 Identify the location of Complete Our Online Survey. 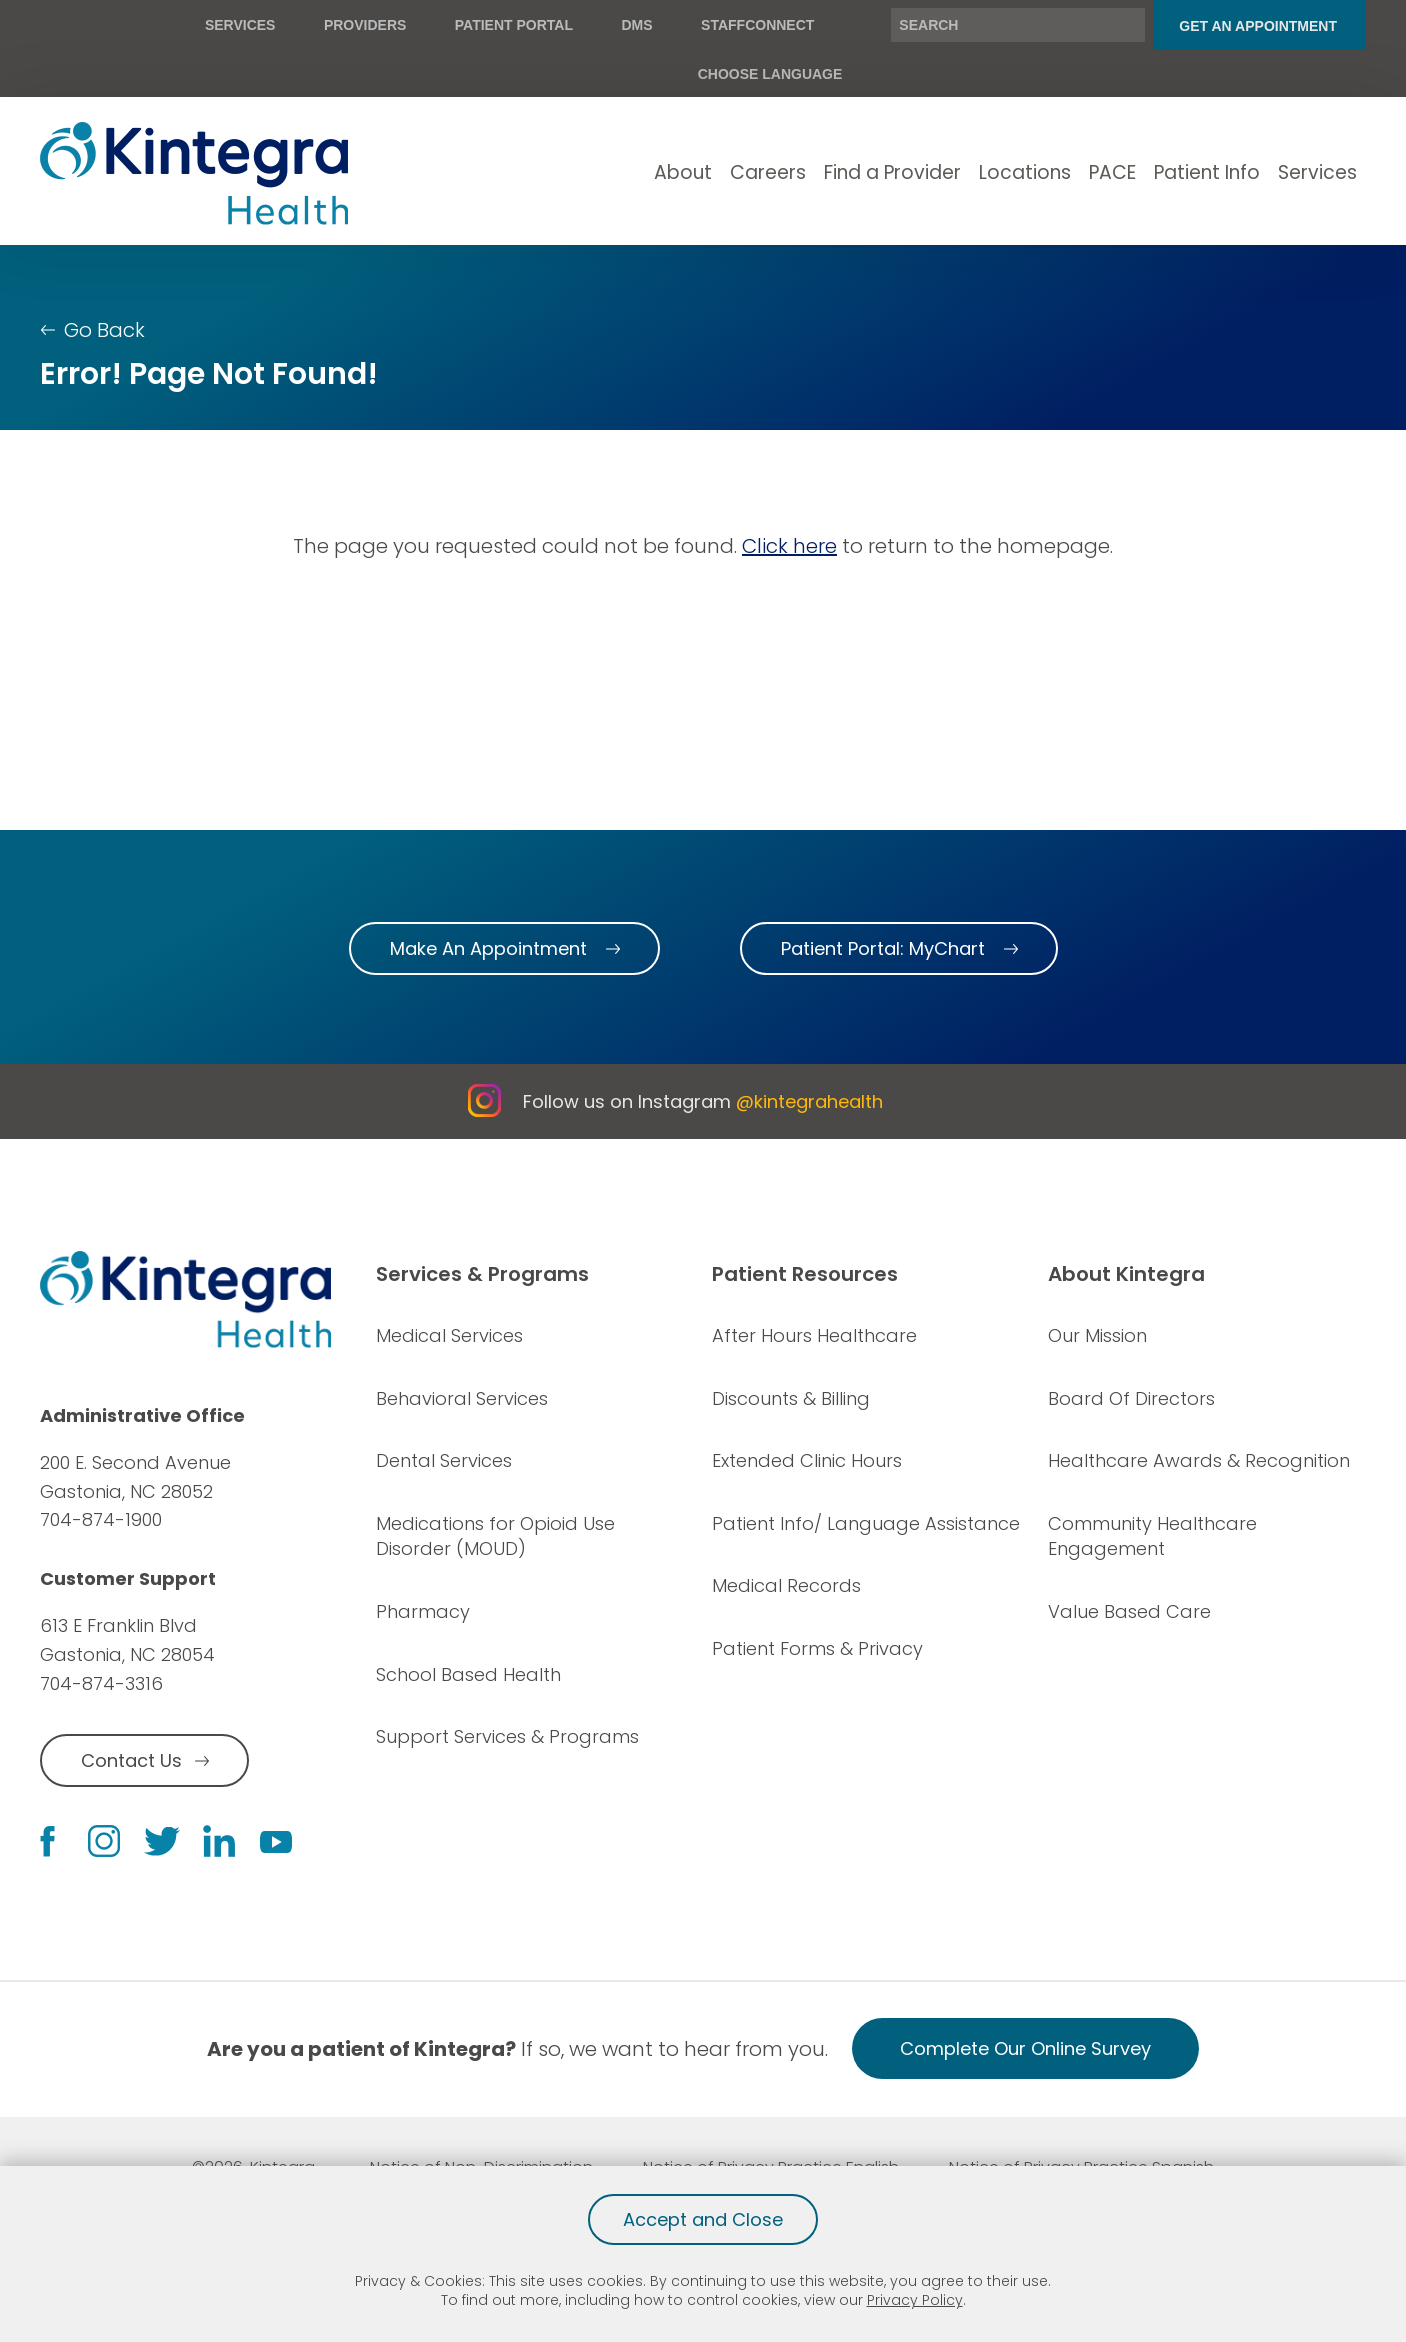
(1025, 2048).